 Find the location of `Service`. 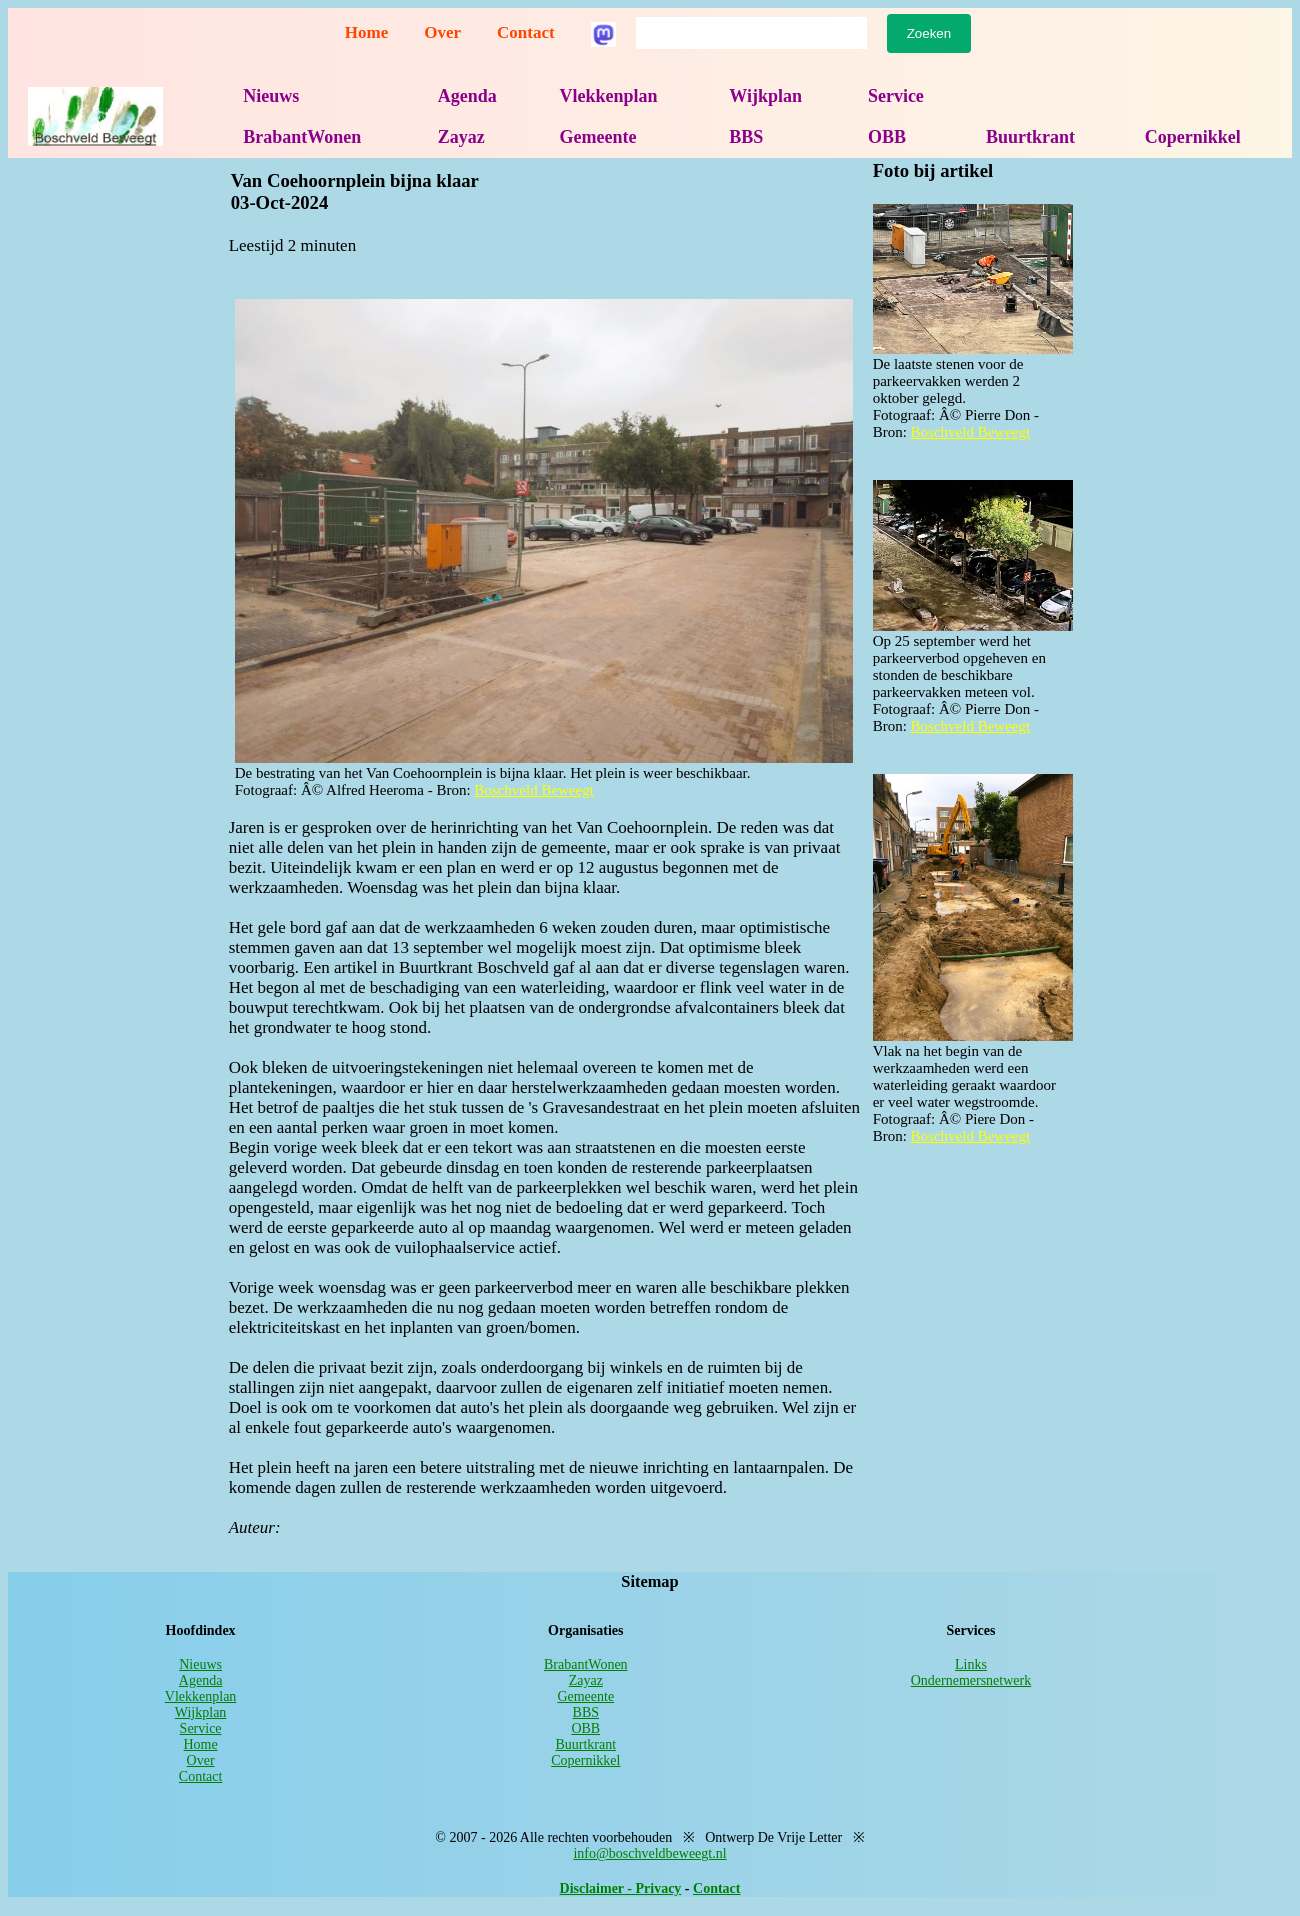

Service is located at coordinates (896, 96).